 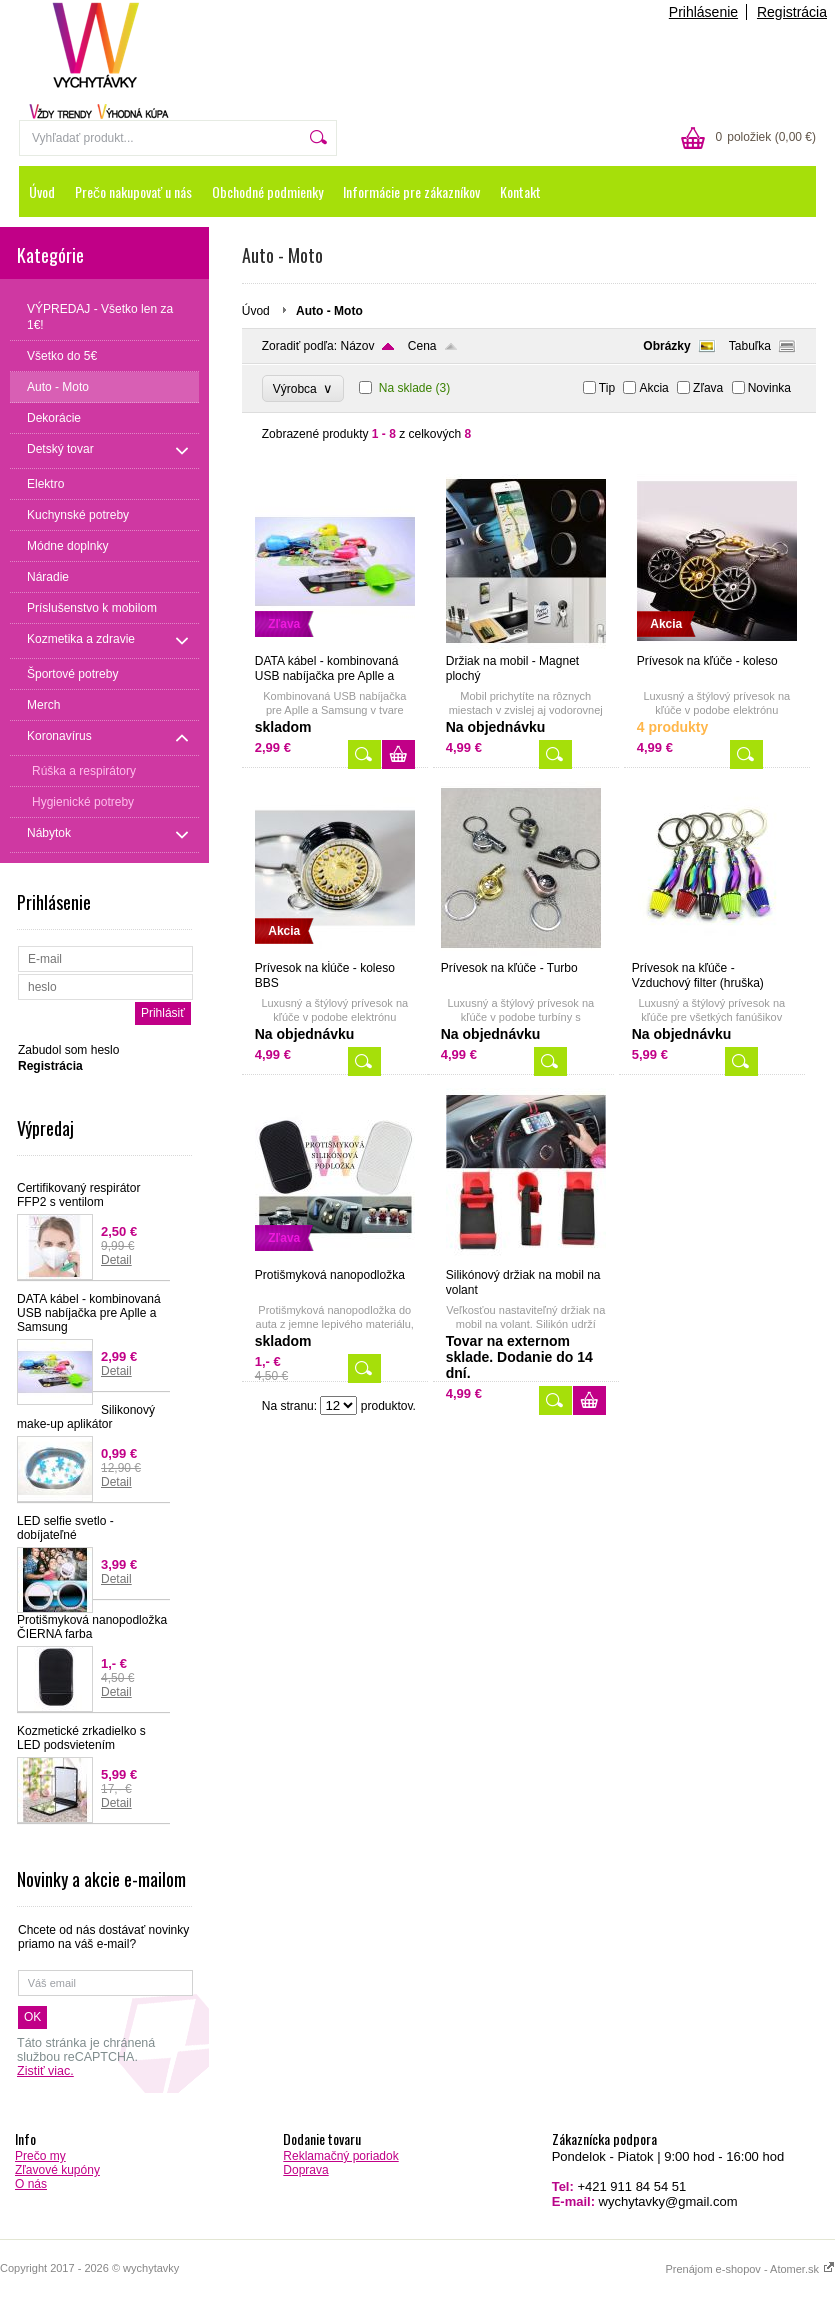 What do you see at coordinates (750, 346) in the screenshot?
I see `Tabuľka` at bounding box center [750, 346].